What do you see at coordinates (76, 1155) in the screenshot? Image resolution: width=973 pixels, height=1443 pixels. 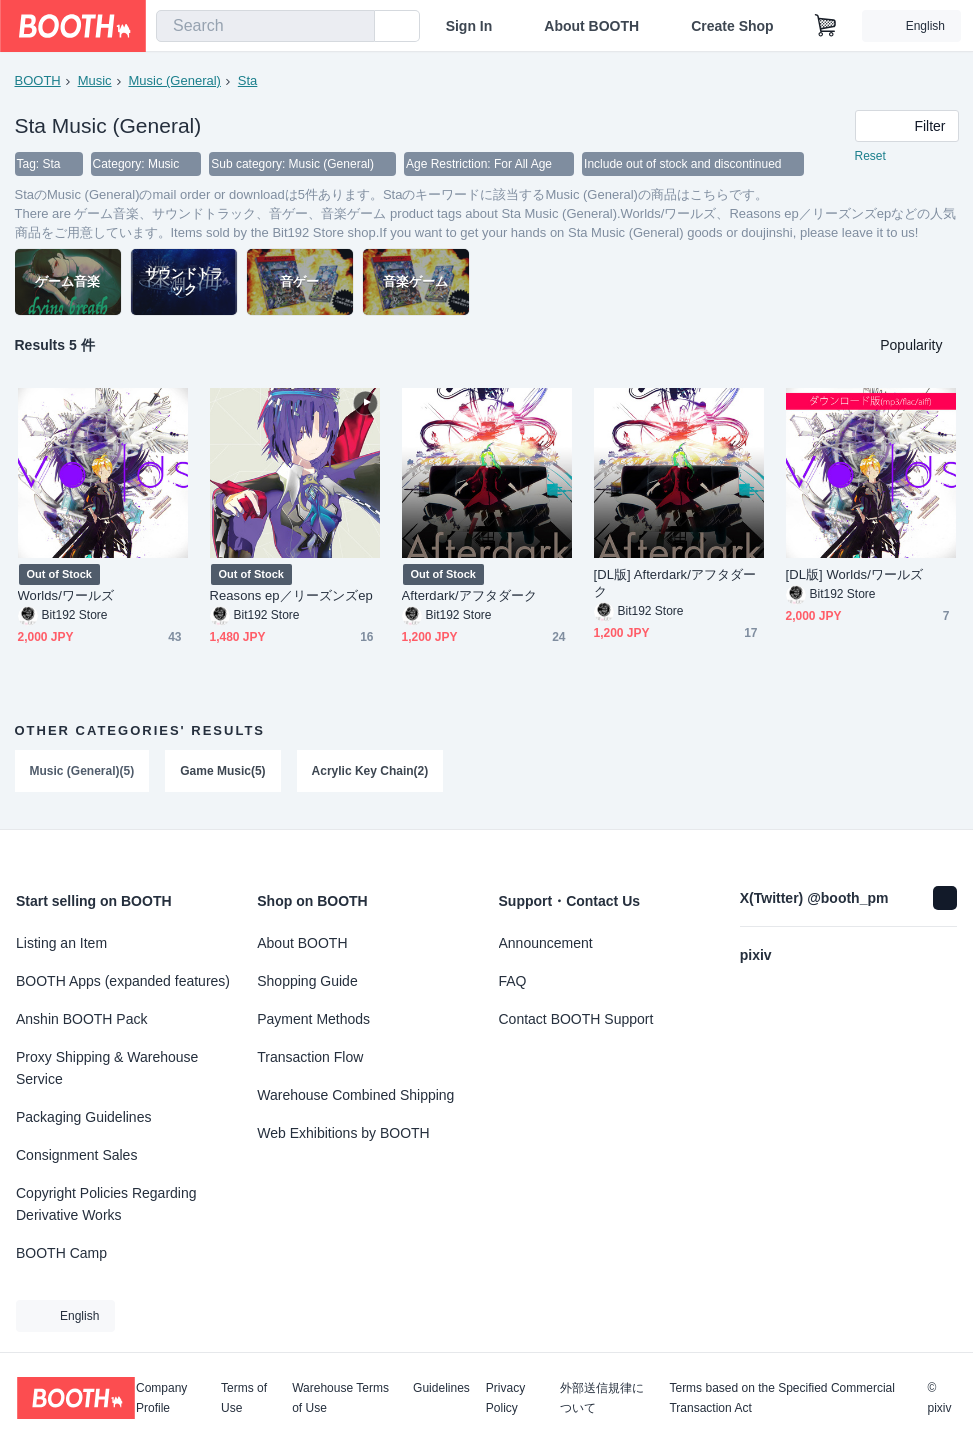 I see `Consignment Sales` at bounding box center [76, 1155].